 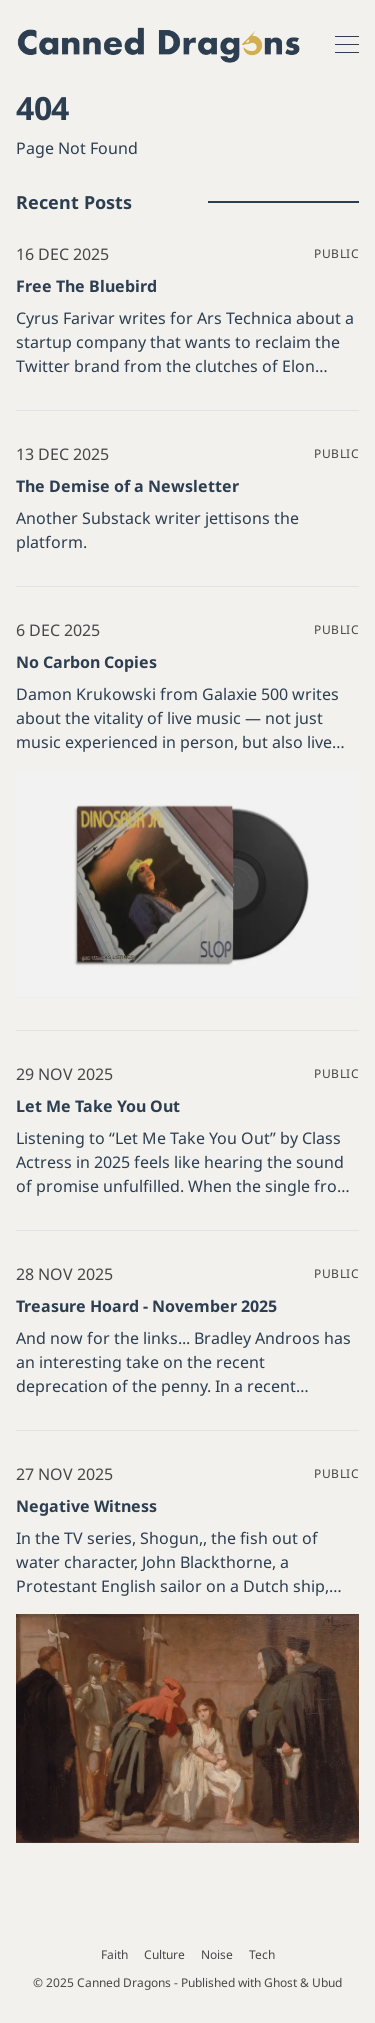 I want to click on No Carbon Copies, so click(x=86, y=662).